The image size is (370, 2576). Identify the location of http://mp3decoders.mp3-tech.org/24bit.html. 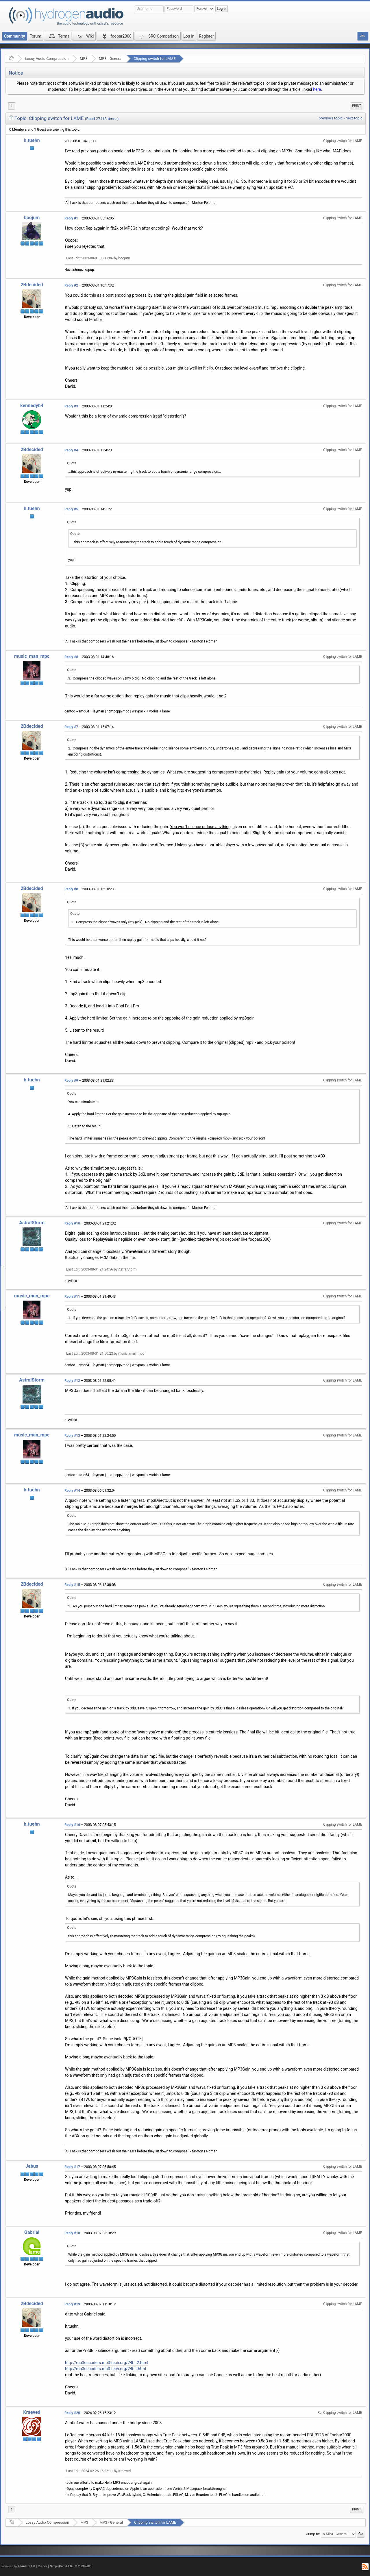
(105, 2368).